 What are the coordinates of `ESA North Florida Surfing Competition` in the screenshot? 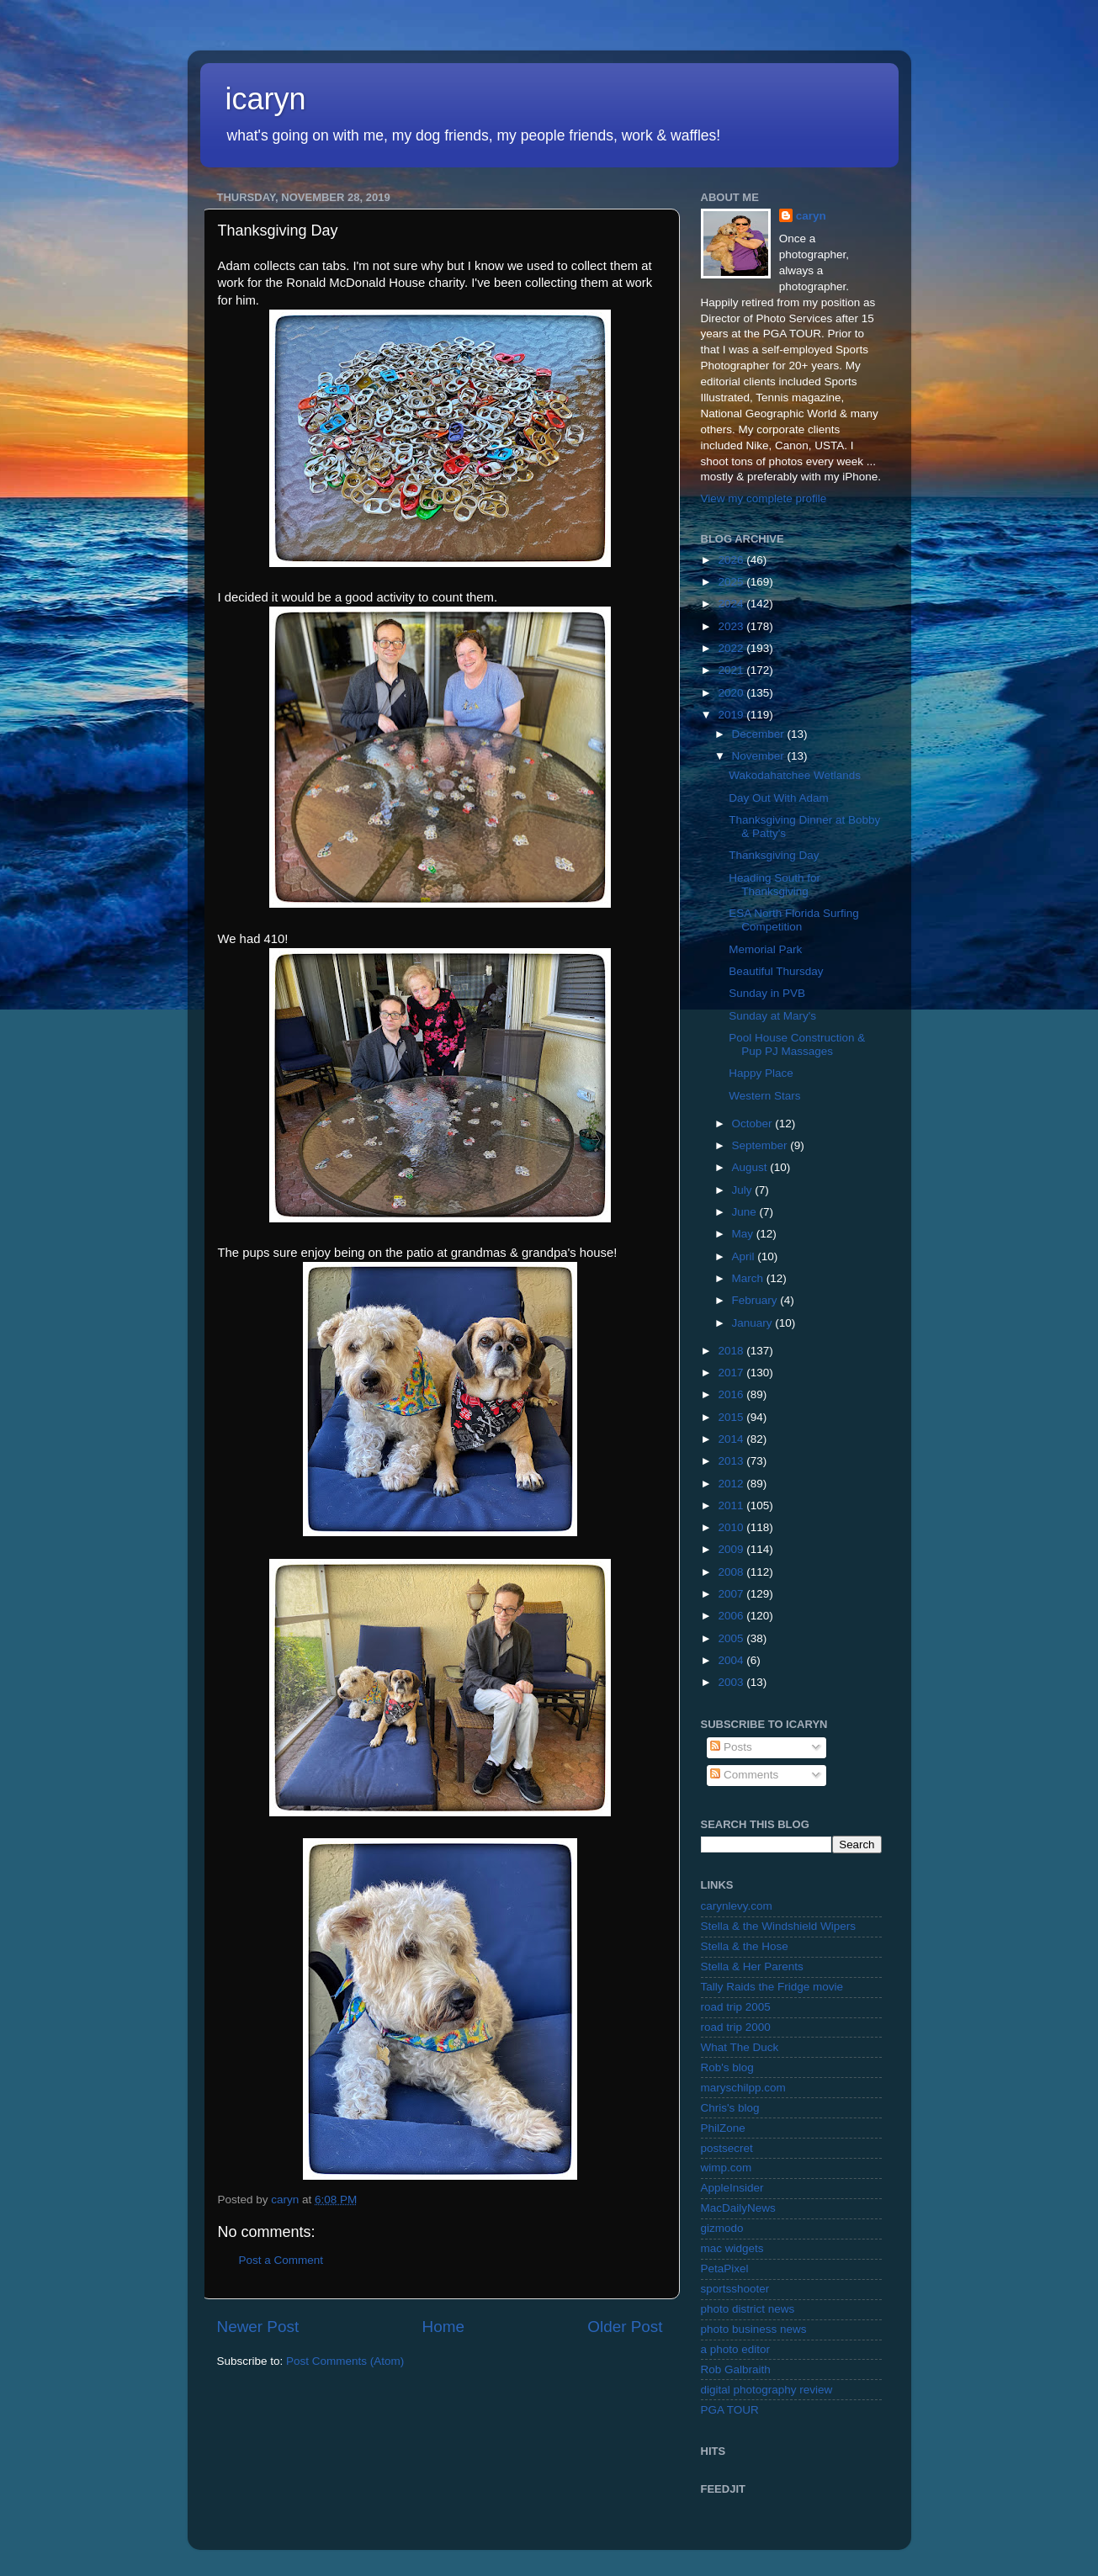 It's located at (794, 920).